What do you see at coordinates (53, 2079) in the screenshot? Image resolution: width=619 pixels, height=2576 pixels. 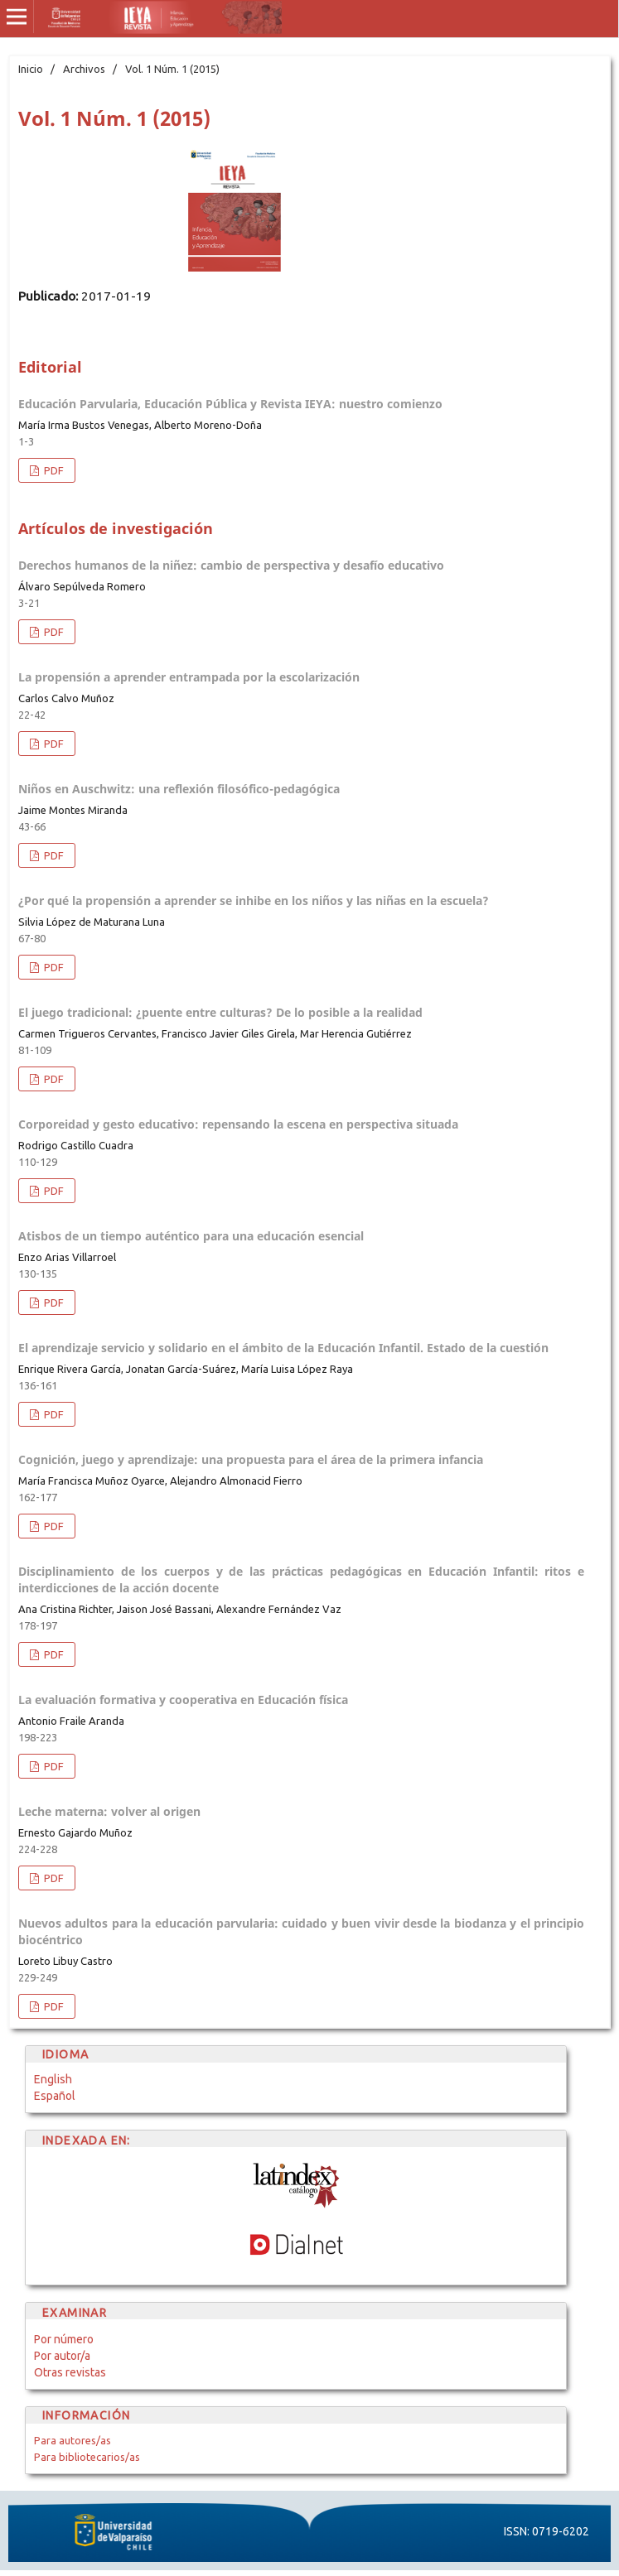 I see `English` at bounding box center [53, 2079].